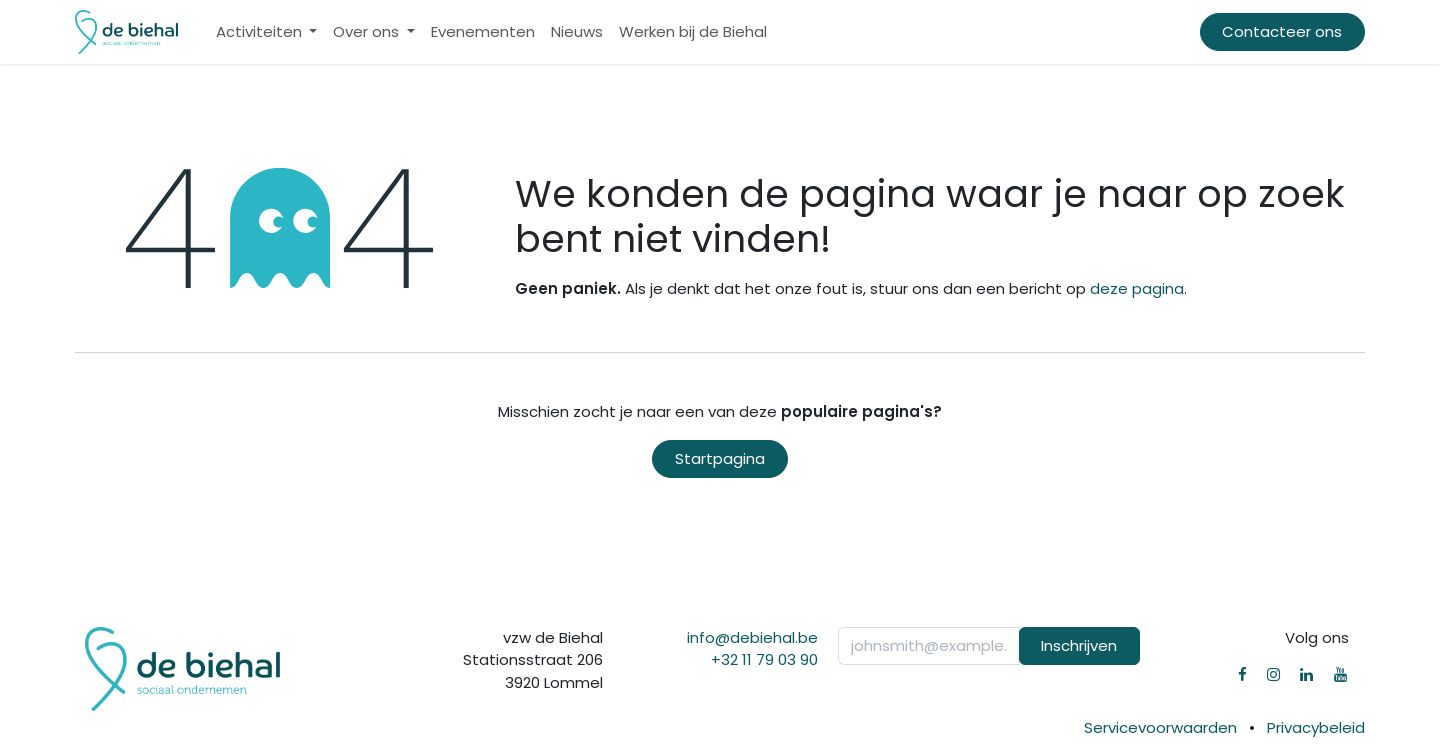 The image size is (1440, 755). Describe the element at coordinates (720, 458) in the screenshot. I see `Startpagina` at that location.